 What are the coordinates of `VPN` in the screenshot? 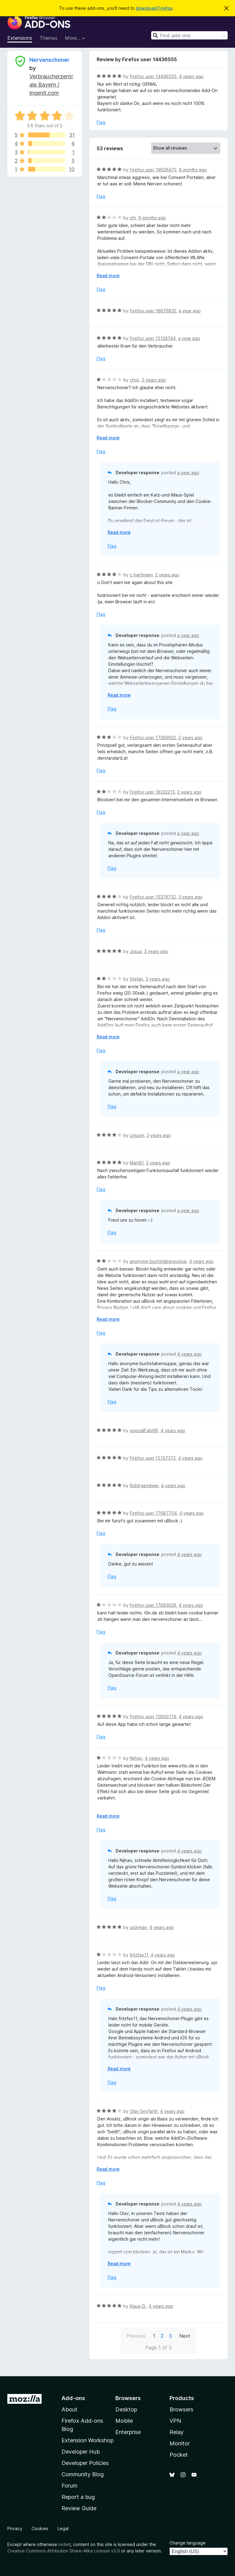 It's located at (175, 2421).